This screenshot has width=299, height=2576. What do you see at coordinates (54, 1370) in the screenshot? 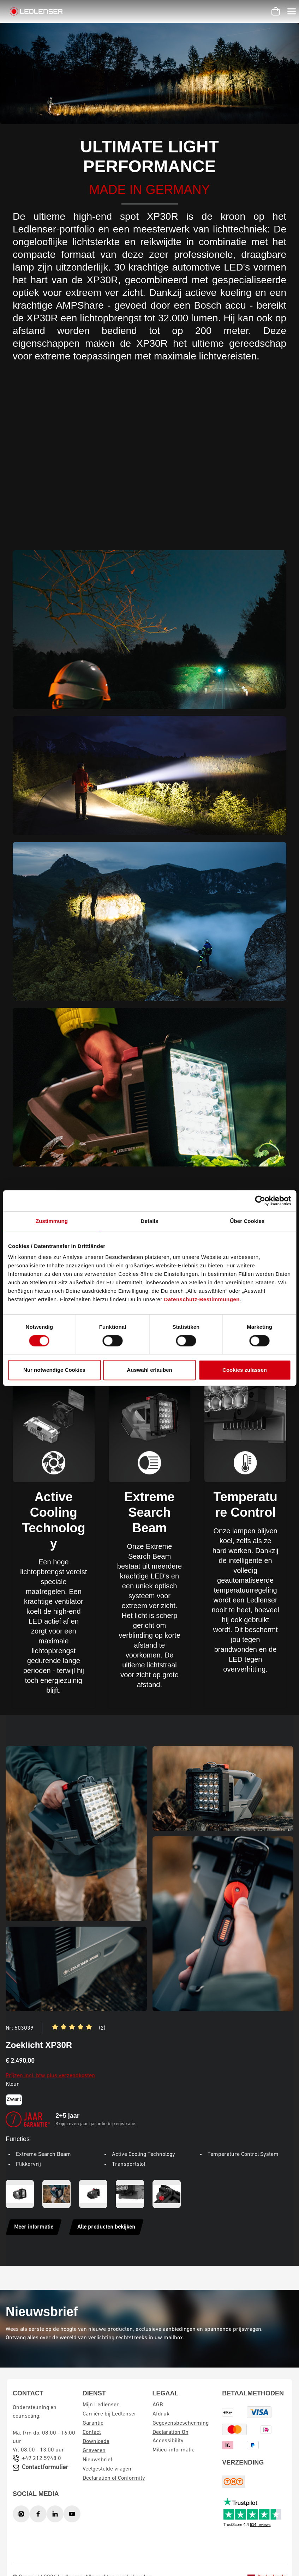
I see `Nur notwendige Cookies` at bounding box center [54, 1370].